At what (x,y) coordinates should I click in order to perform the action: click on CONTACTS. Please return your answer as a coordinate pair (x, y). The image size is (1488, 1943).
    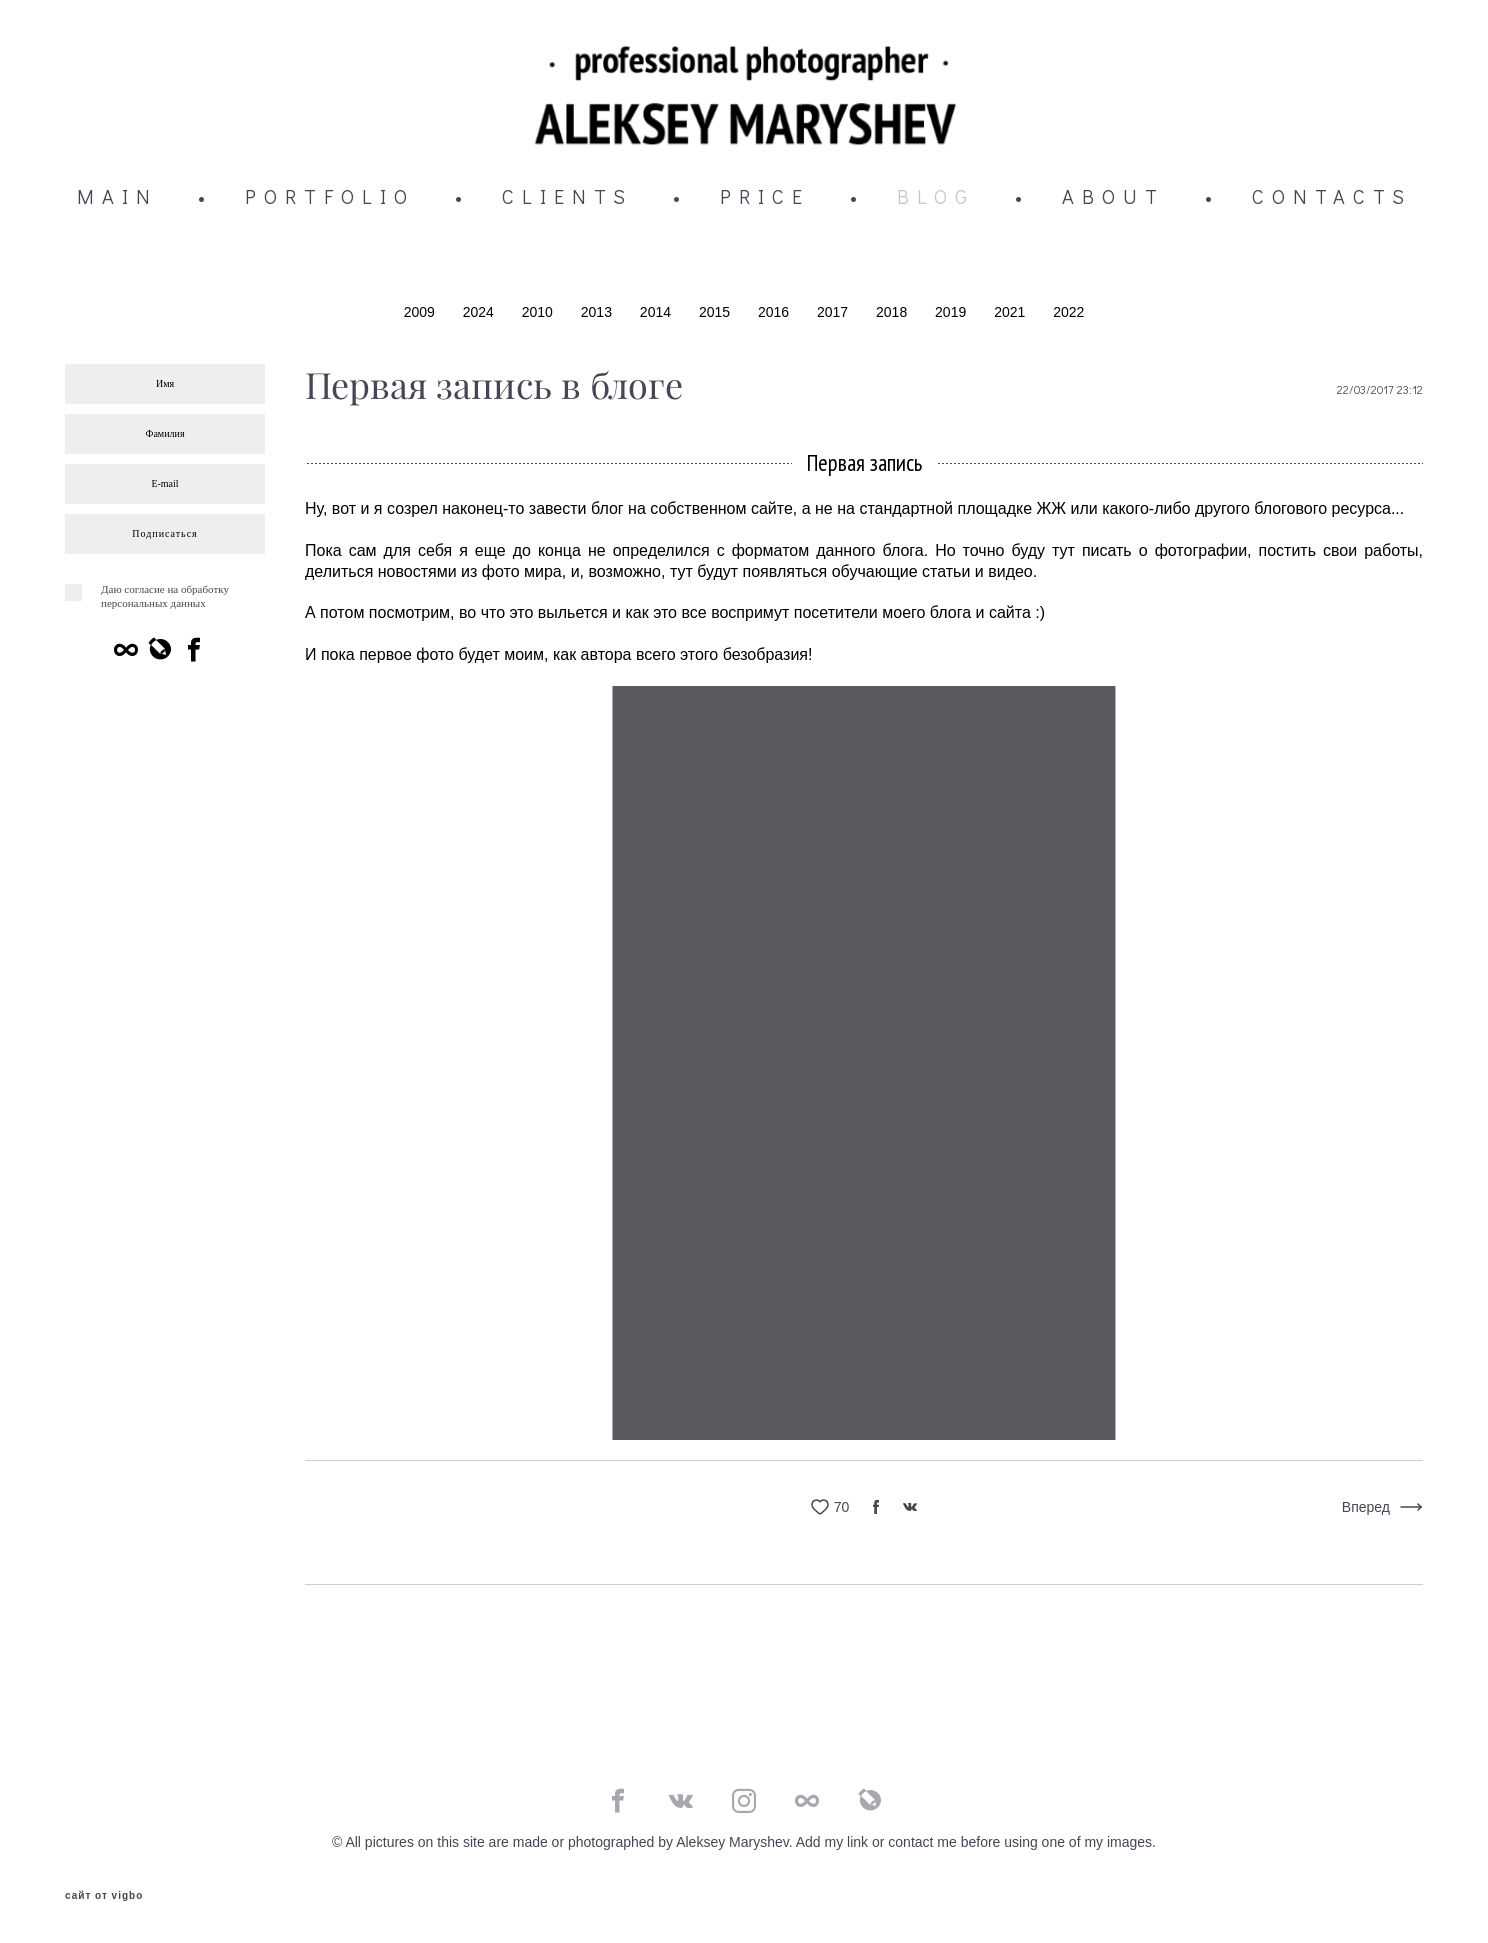
    Looking at the image, I should click on (1332, 199).